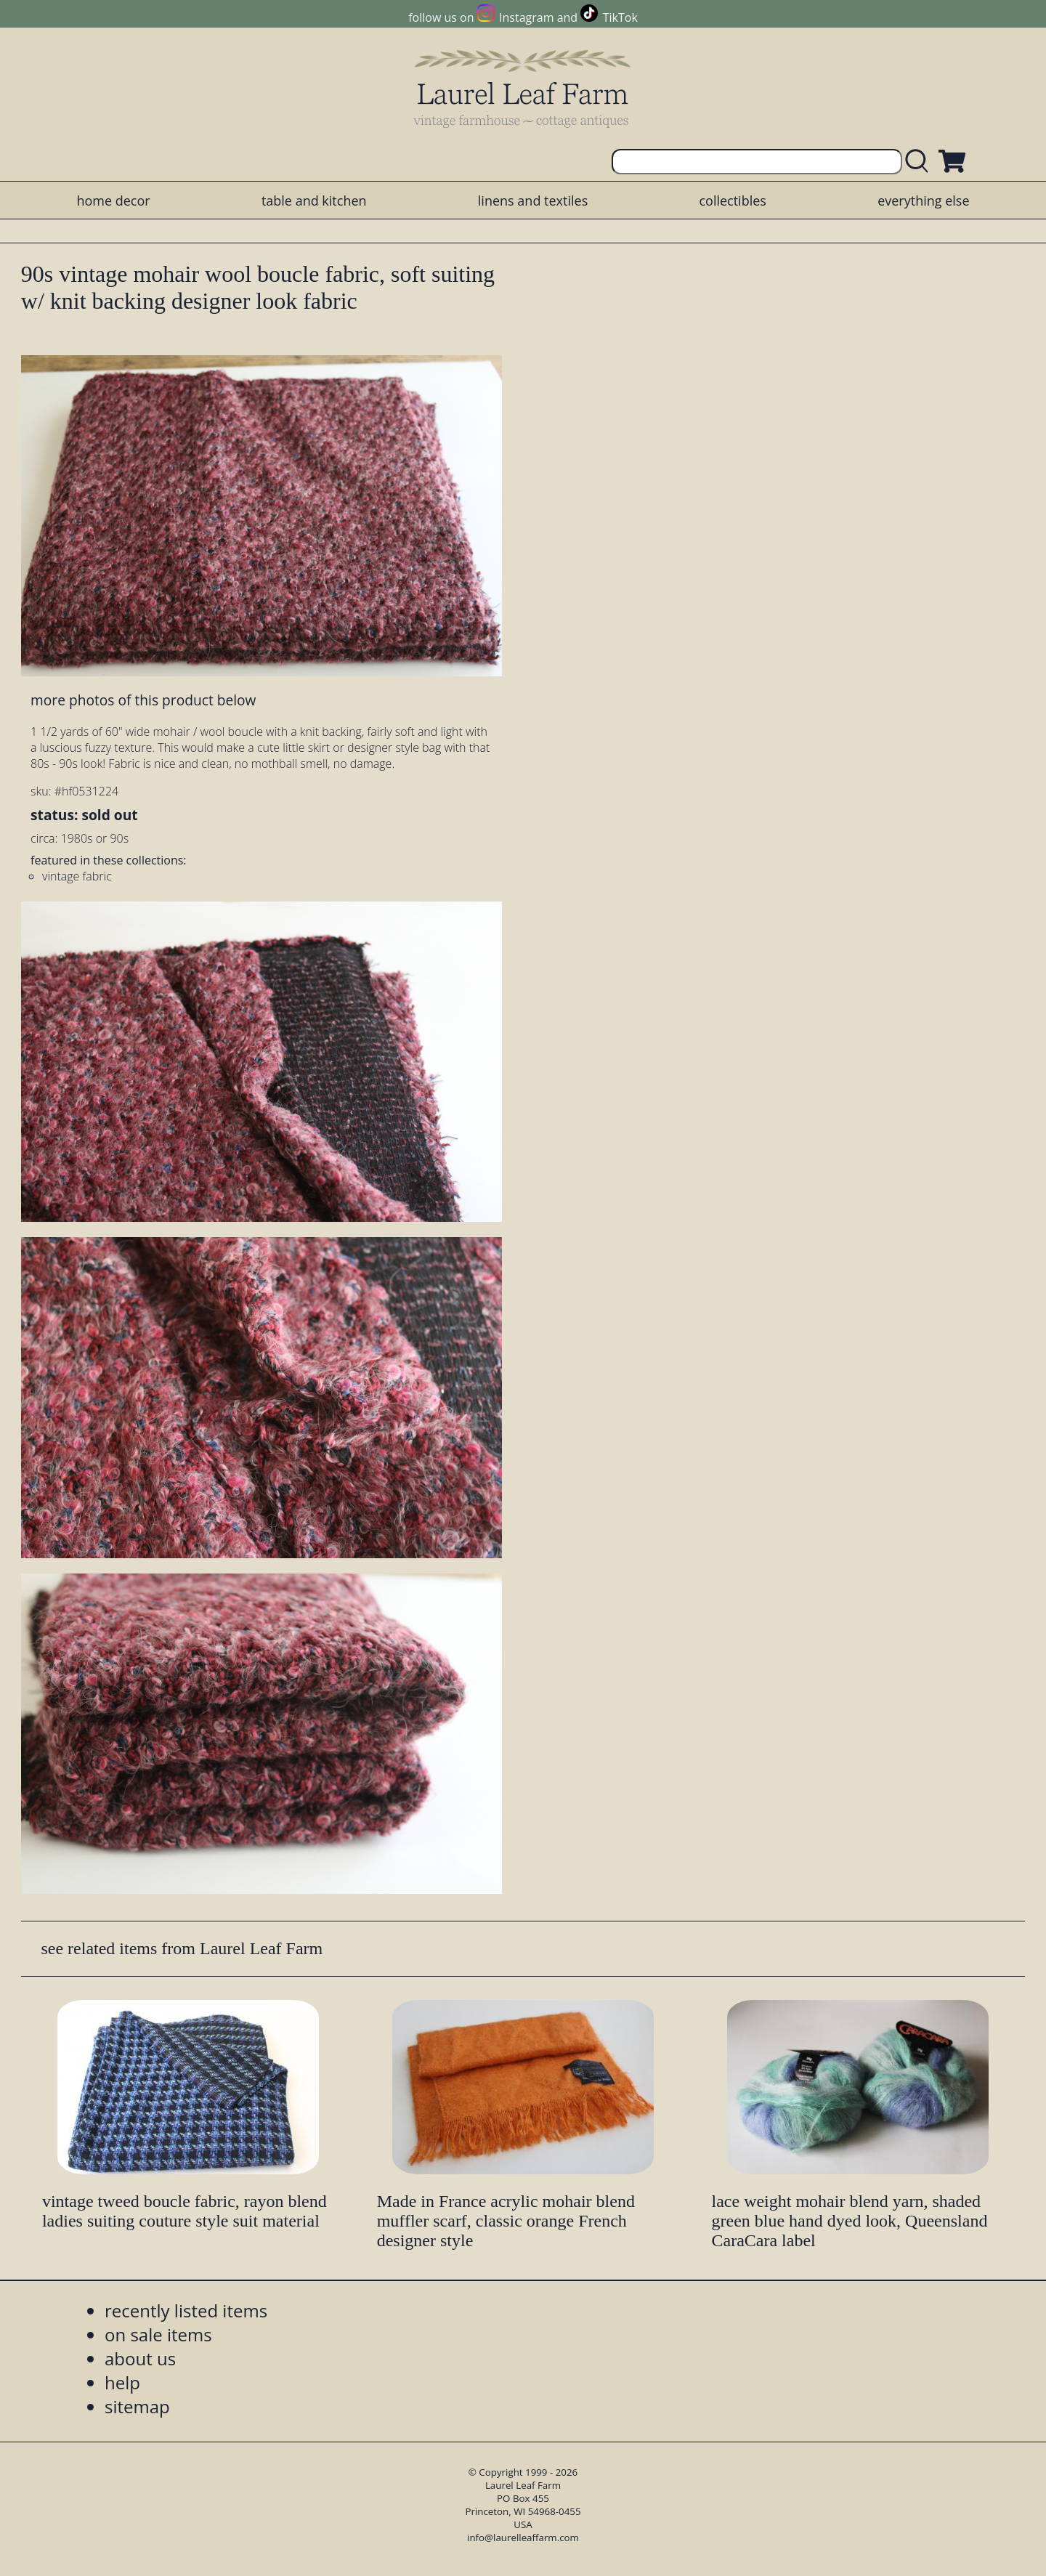 This screenshot has width=1046, height=2576. Describe the element at coordinates (140, 2358) in the screenshot. I see `about us` at that location.